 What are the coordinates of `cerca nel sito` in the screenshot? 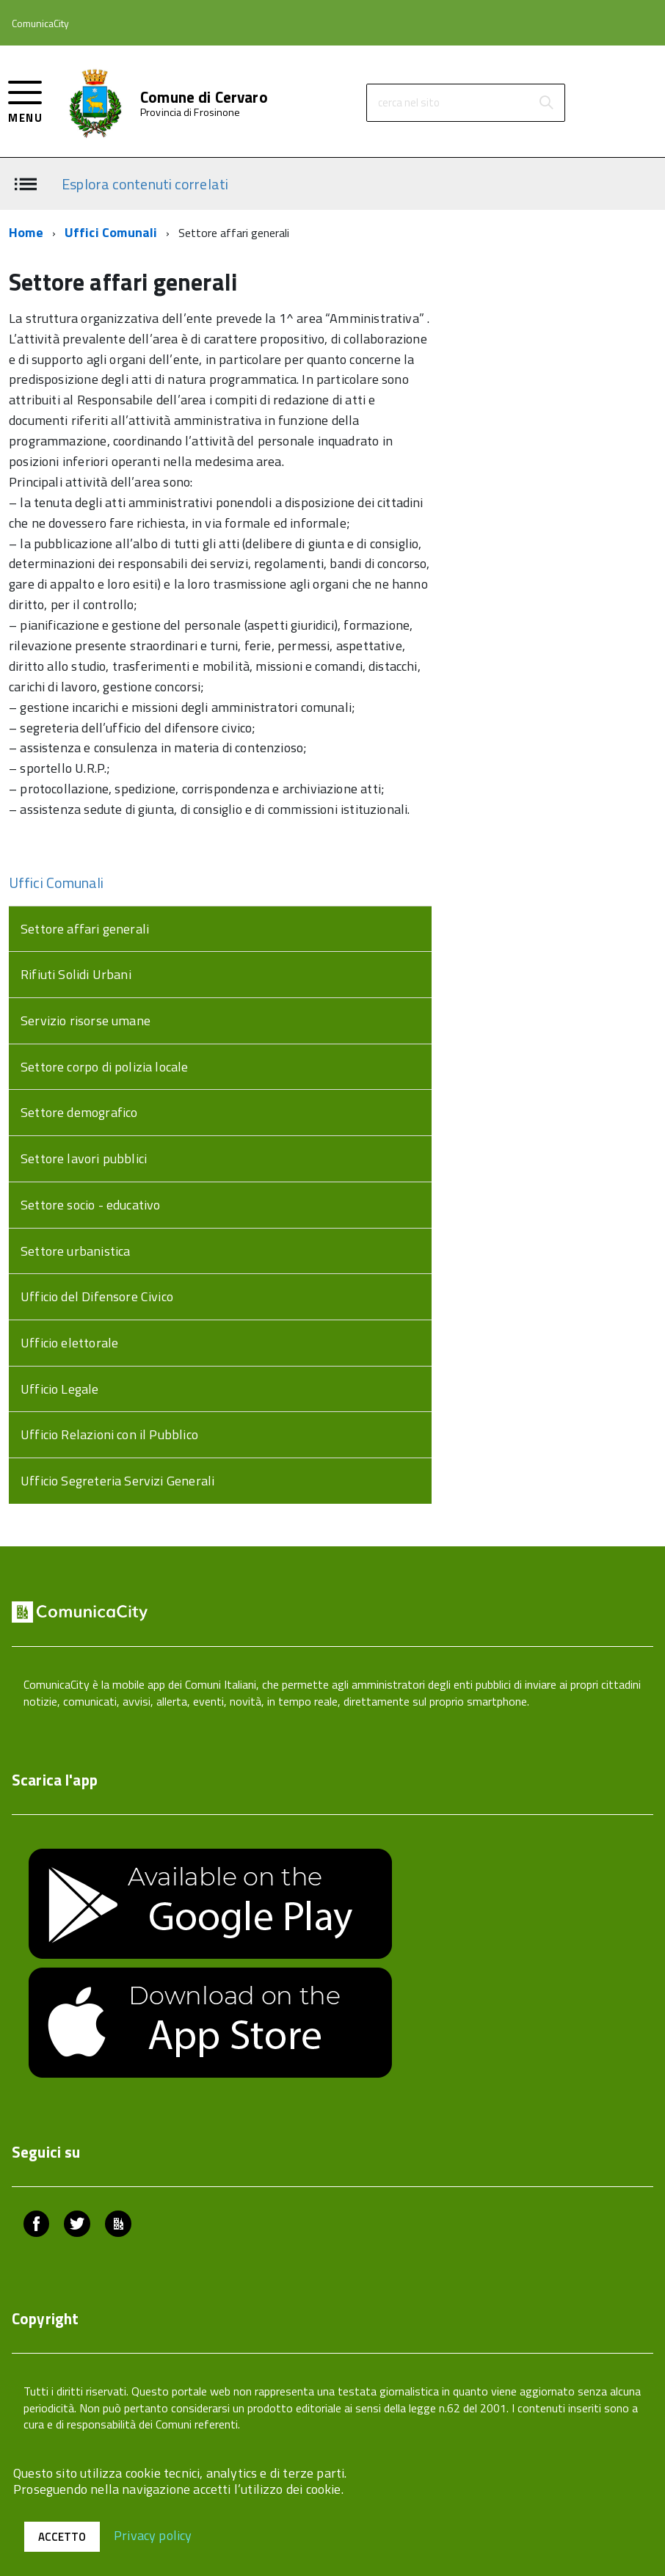 It's located at (409, 102).